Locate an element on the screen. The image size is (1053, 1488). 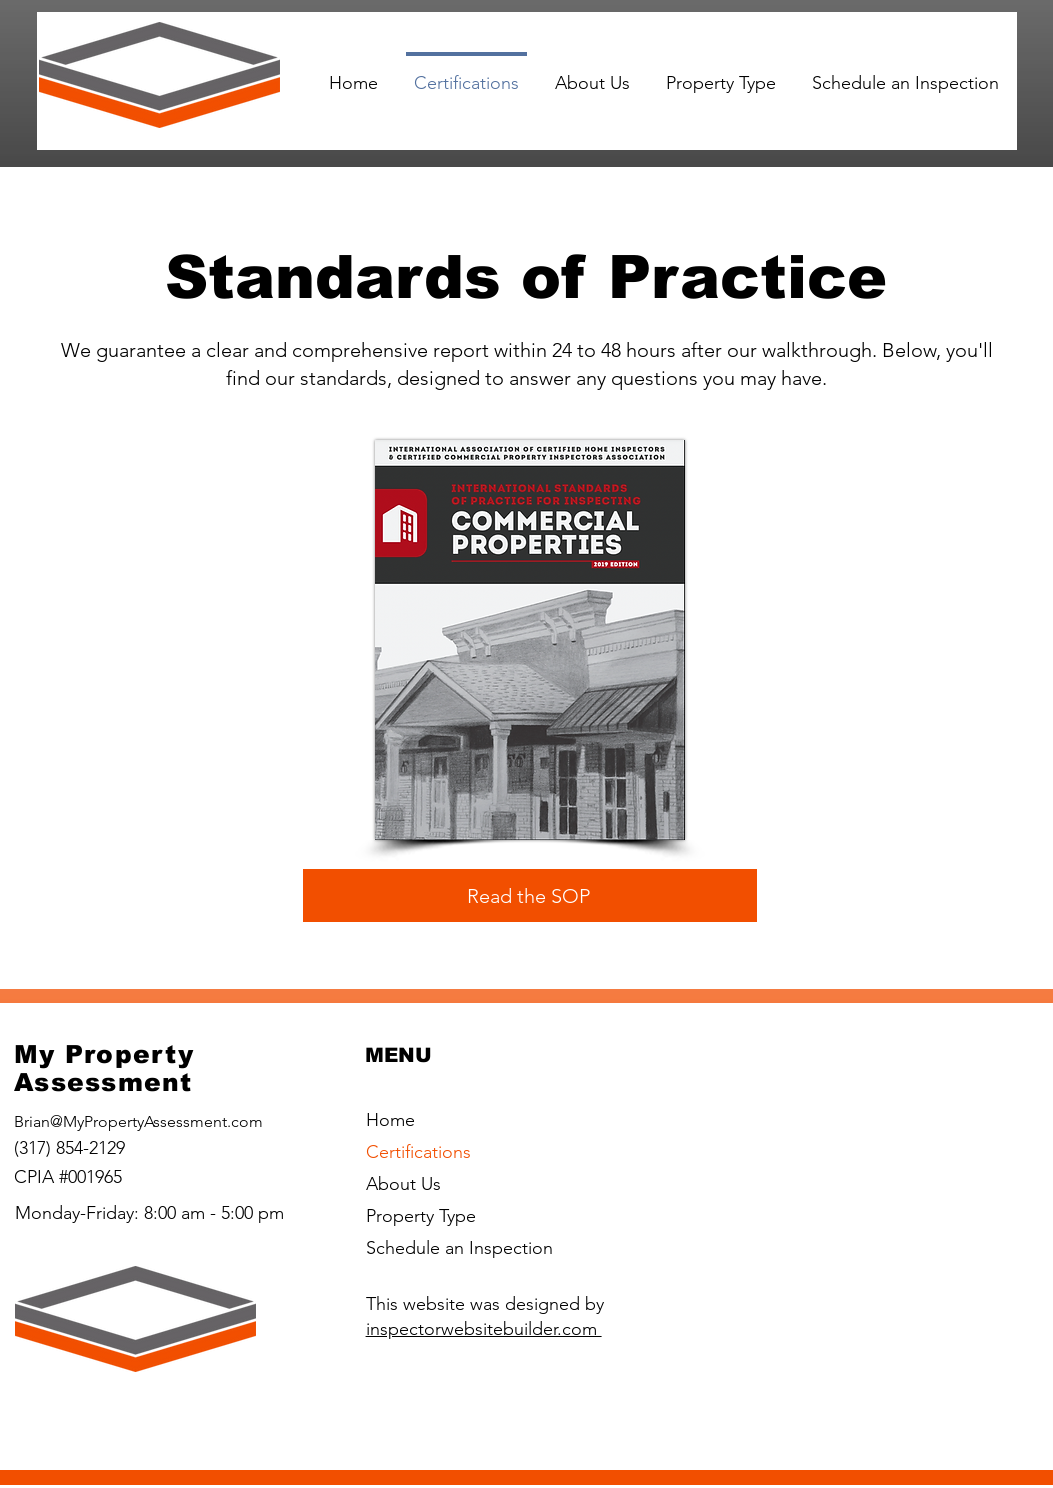
[Read the SOP] is located at coordinates (530, 895).